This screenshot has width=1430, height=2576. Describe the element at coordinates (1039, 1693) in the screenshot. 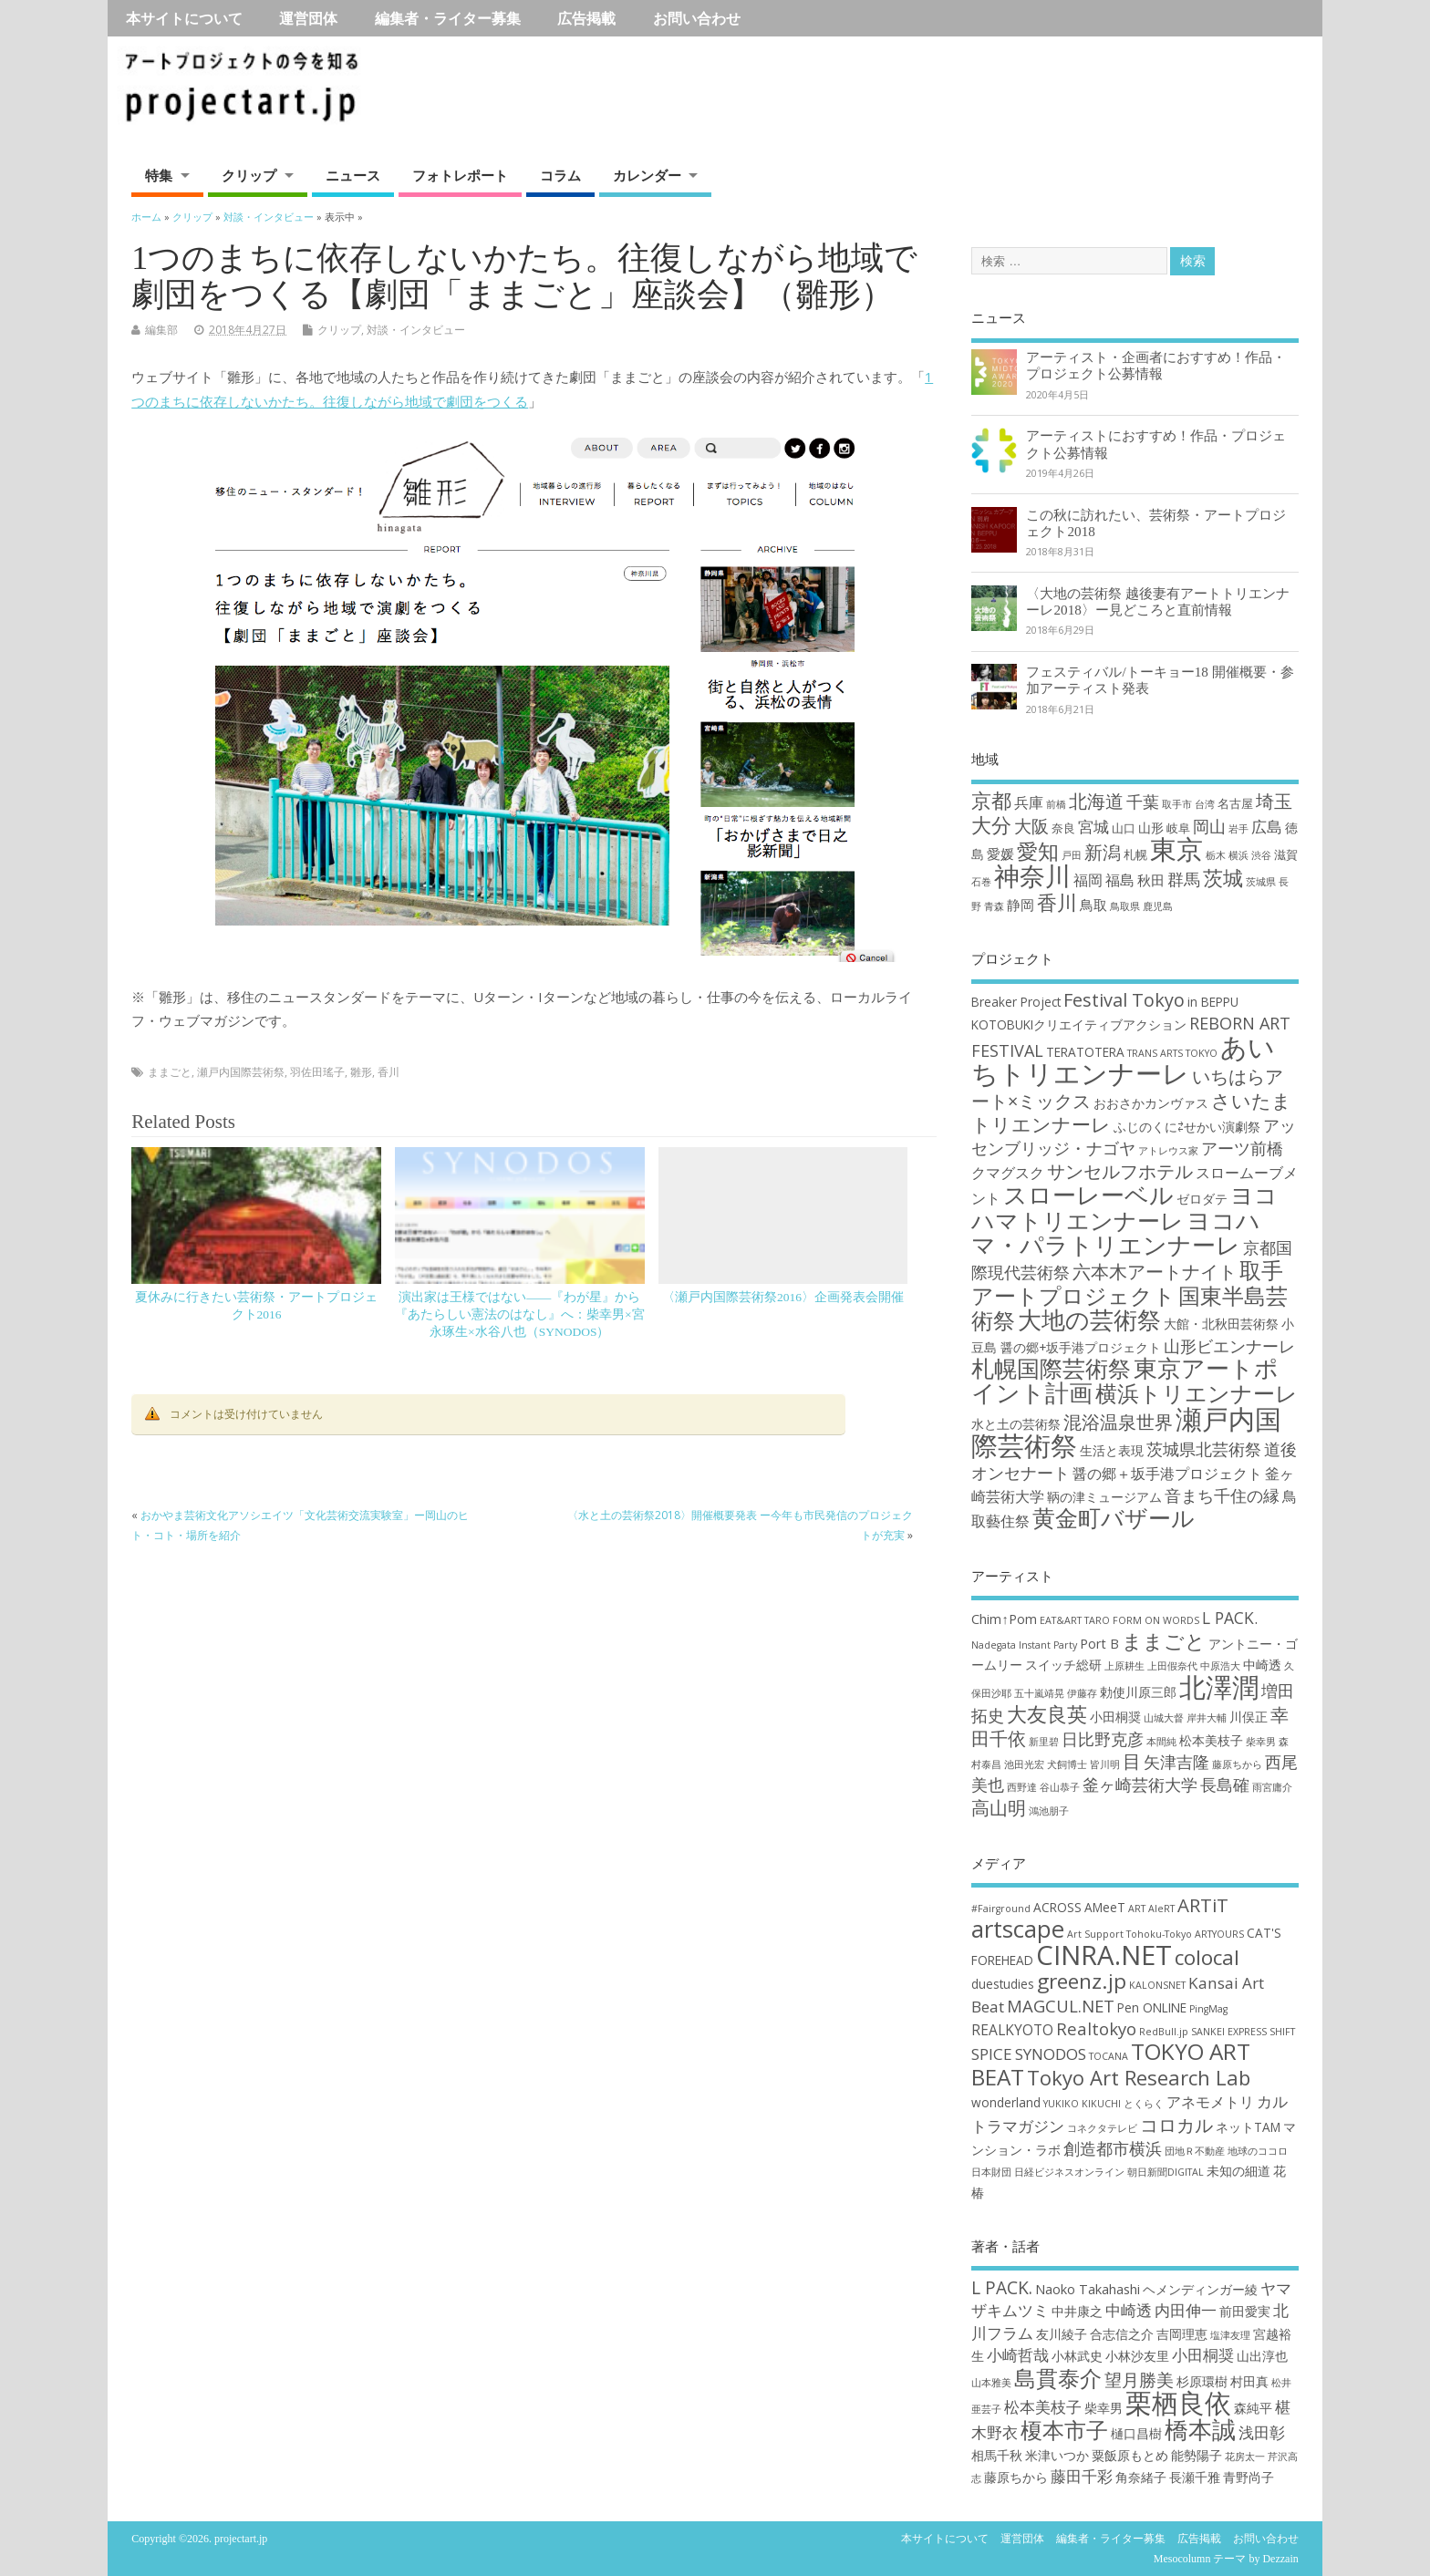

I see `五十嵐靖晃 [五十嵐靖晃 (2個の項目)]` at that location.